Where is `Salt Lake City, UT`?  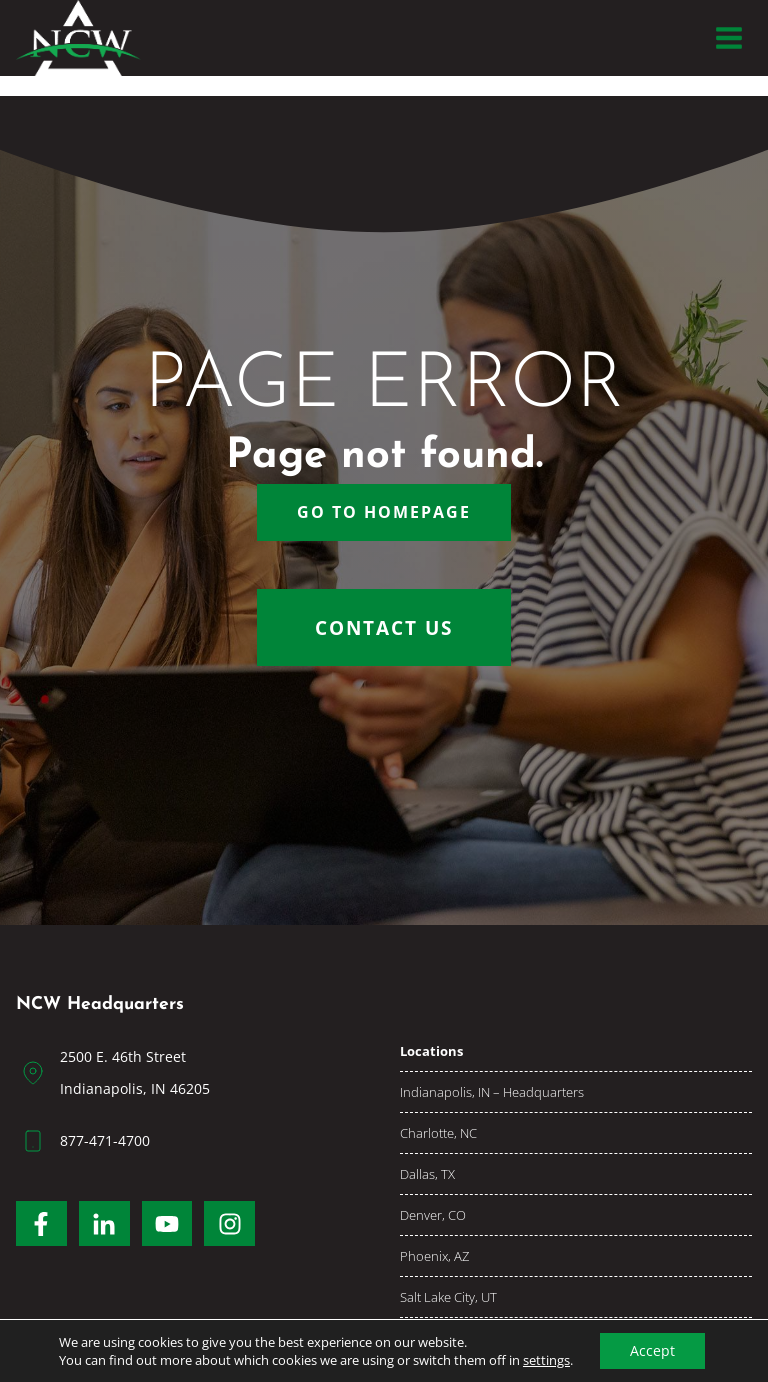
Salt Lake City, UT is located at coordinates (448, 1297).